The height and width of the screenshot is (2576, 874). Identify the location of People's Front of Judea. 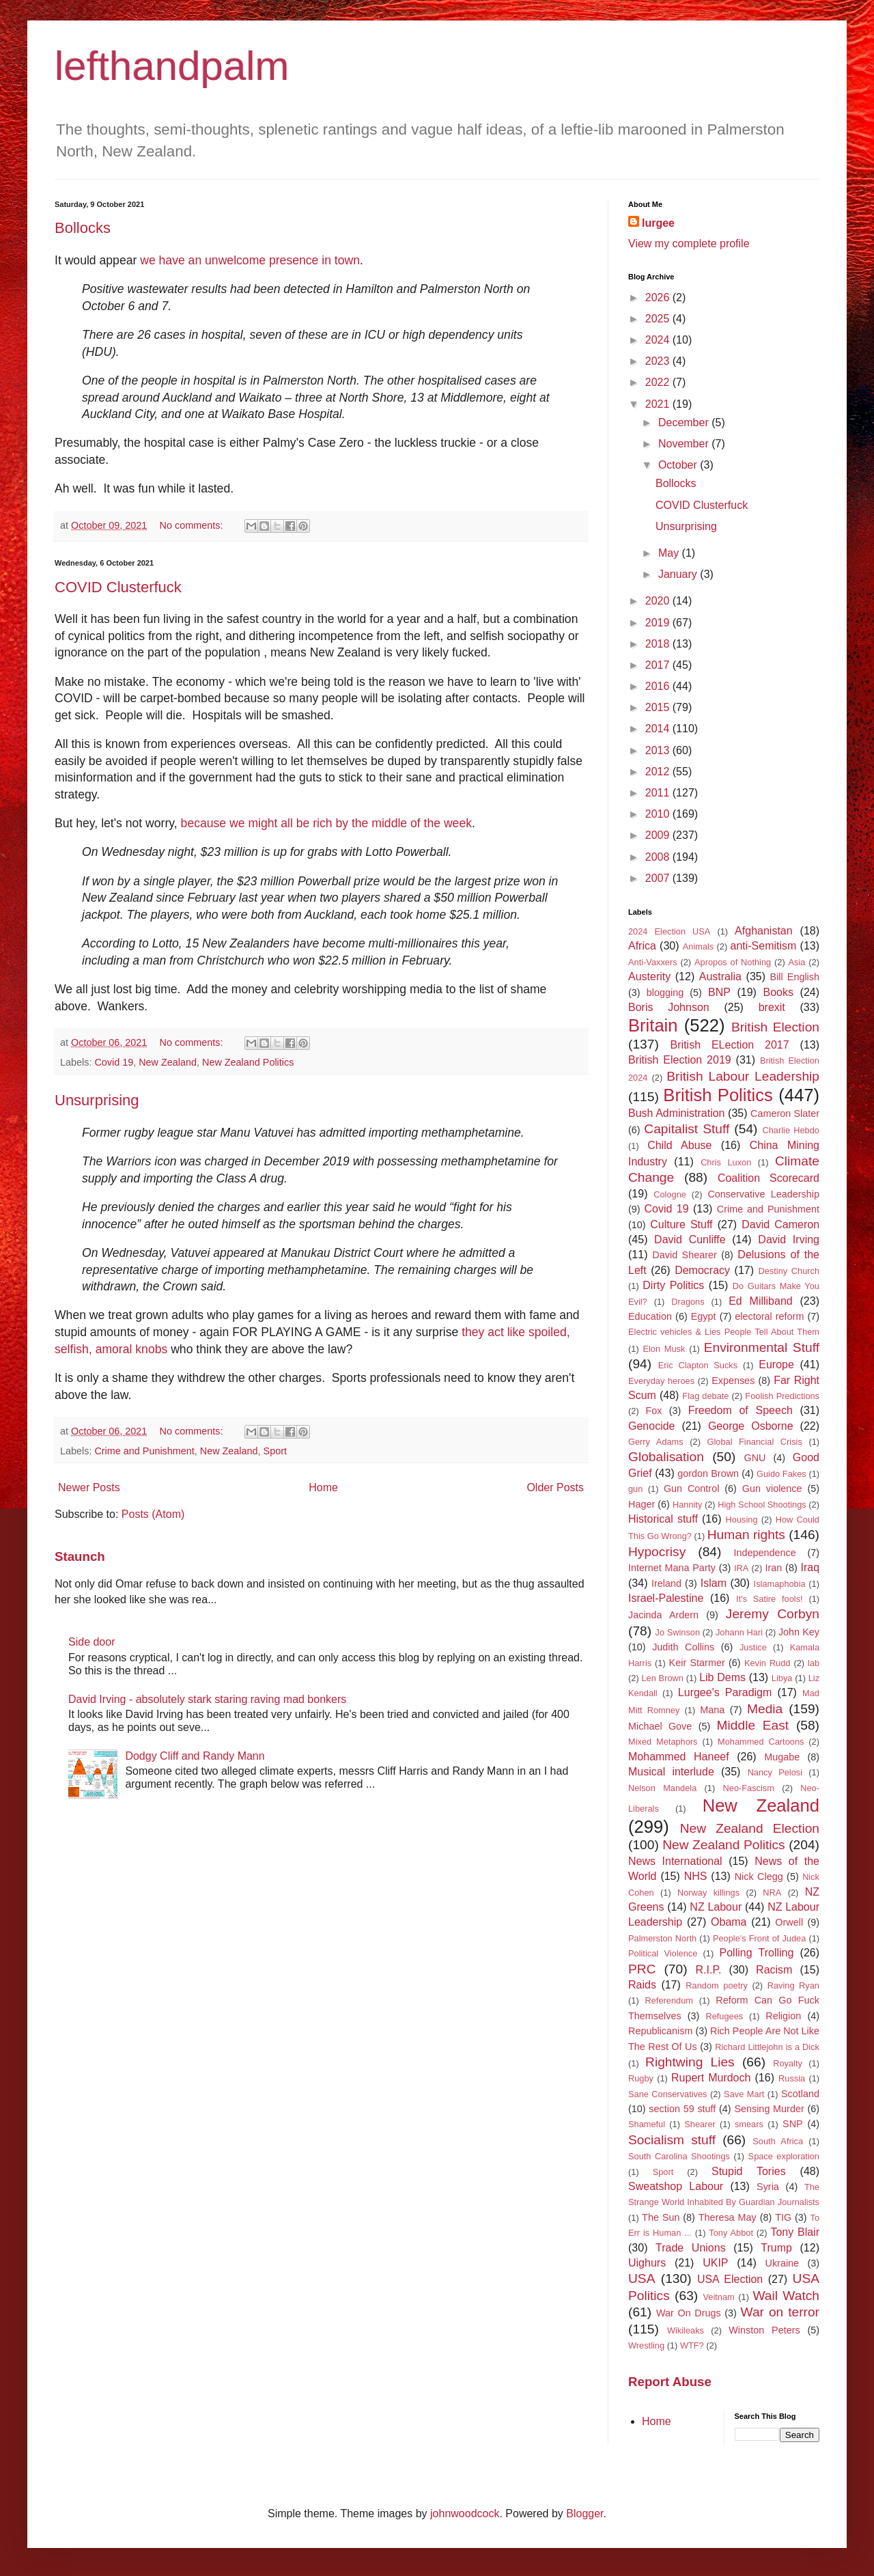
(759, 1938).